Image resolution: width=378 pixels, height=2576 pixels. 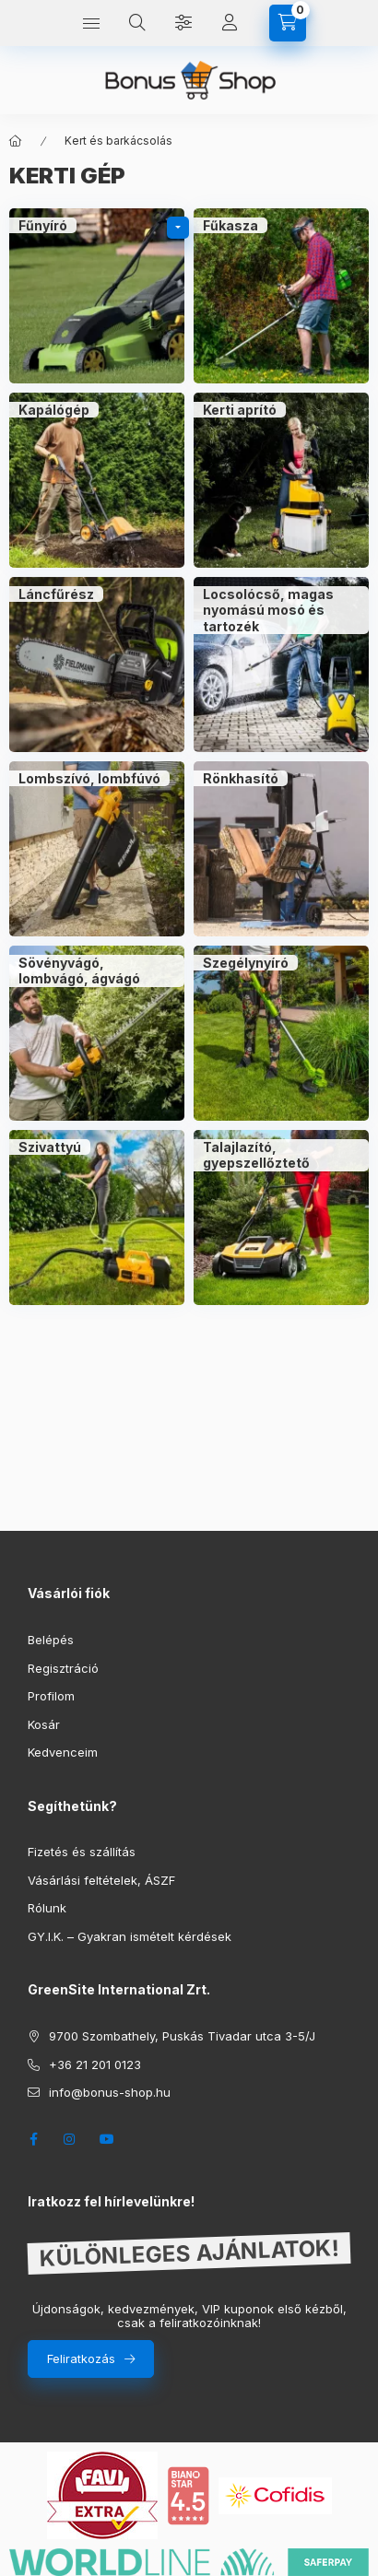 I want to click on Regisztráció, so click(x=63, y=1668).